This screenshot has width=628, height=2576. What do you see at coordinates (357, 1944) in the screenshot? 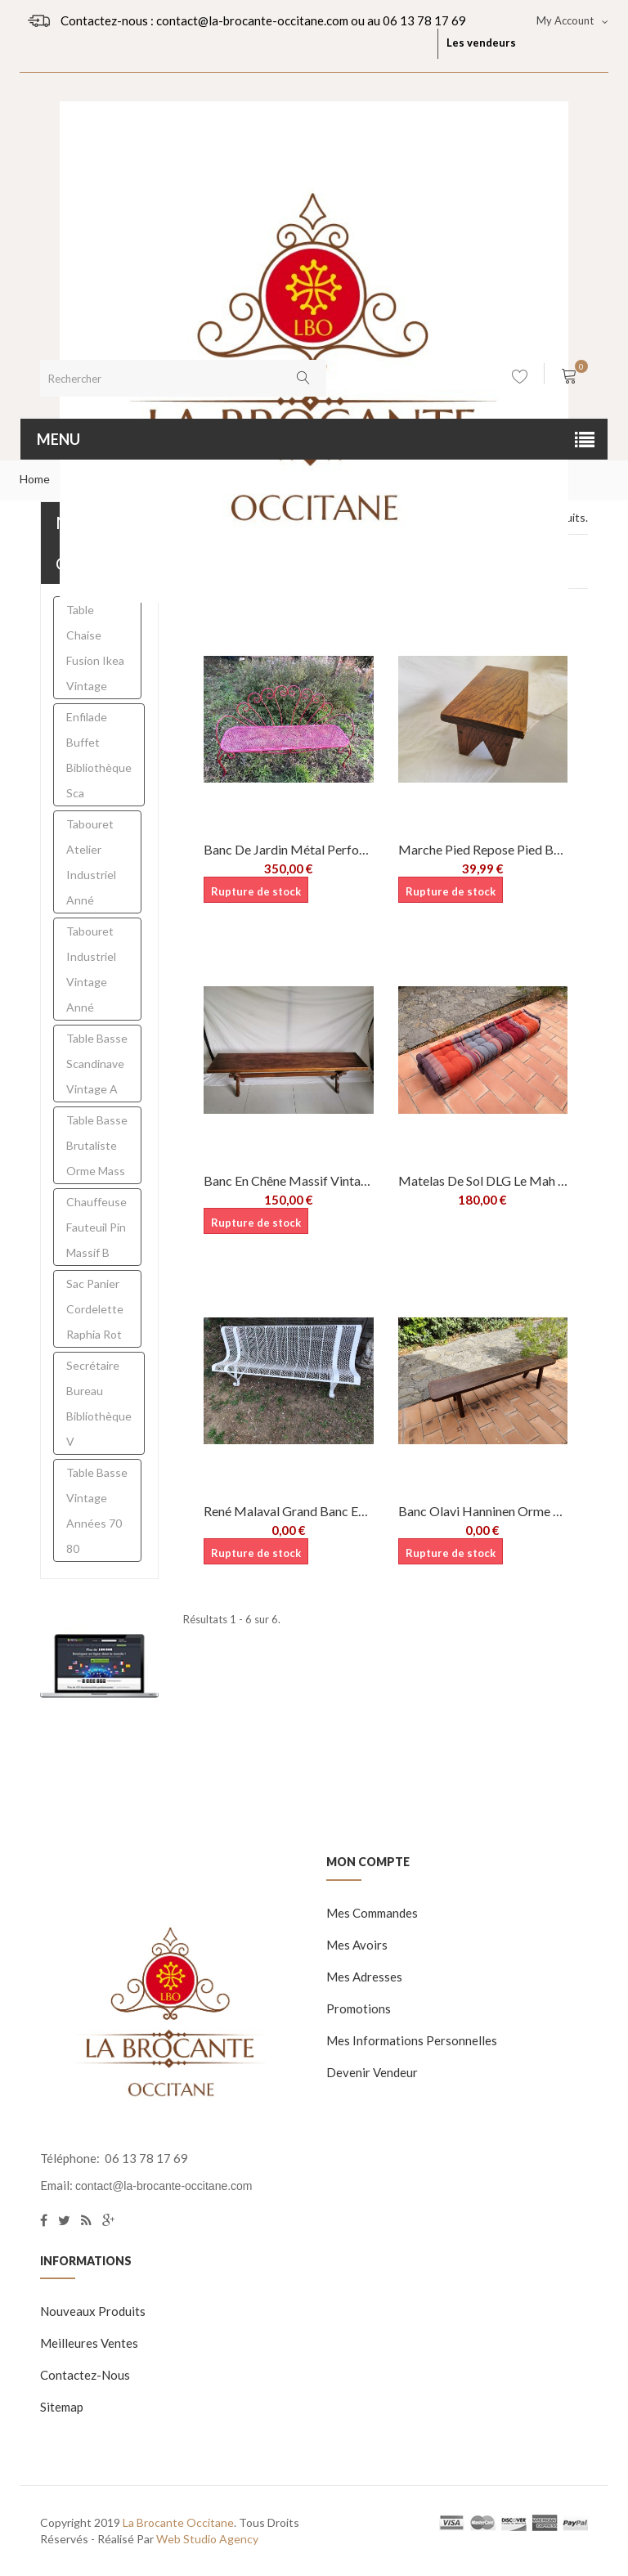
I see `Mes avoirs` at bounding box center [357, 1944].